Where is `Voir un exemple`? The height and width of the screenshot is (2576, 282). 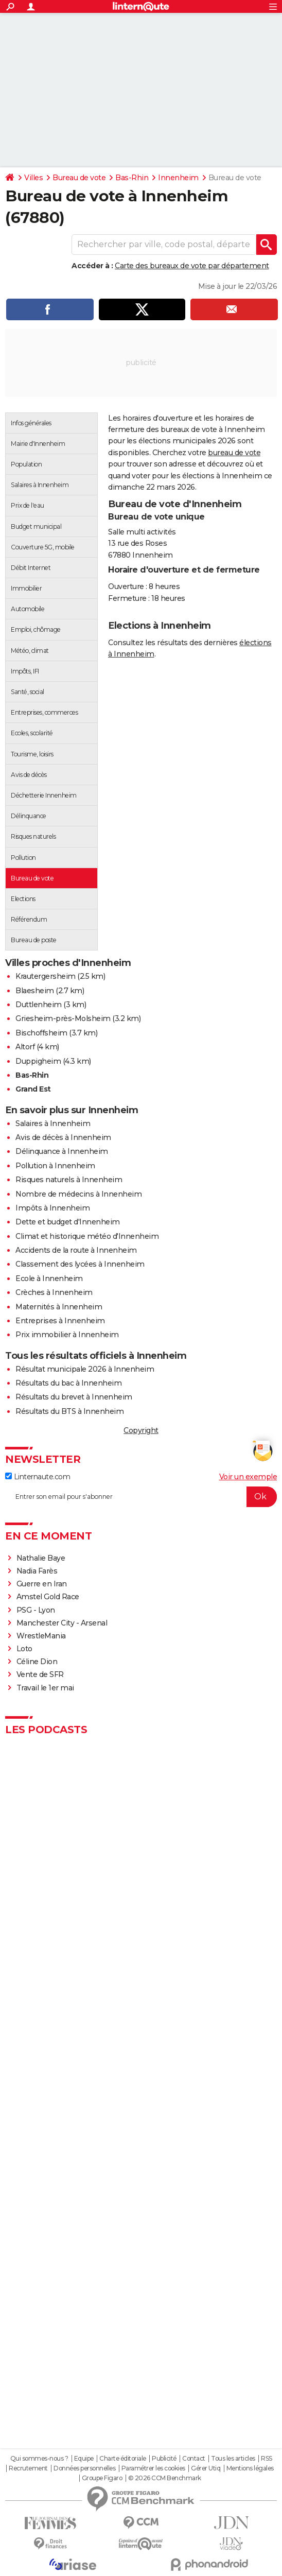
Voir un exemple is located at coordinates (248, 1476).